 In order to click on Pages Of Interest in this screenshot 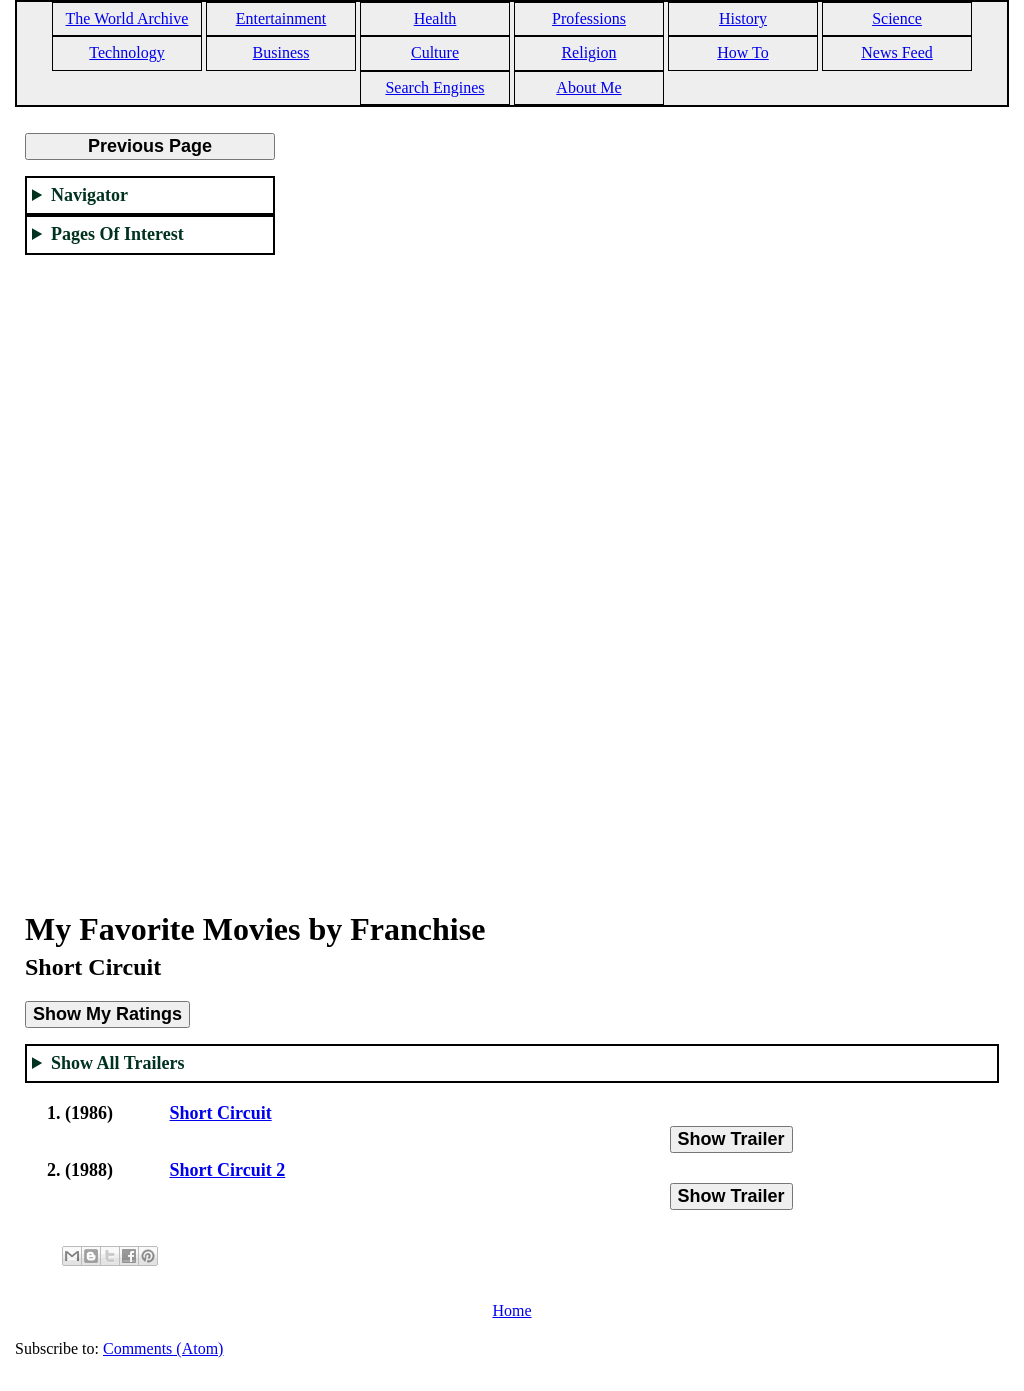, I will do `click(117, 234)`.